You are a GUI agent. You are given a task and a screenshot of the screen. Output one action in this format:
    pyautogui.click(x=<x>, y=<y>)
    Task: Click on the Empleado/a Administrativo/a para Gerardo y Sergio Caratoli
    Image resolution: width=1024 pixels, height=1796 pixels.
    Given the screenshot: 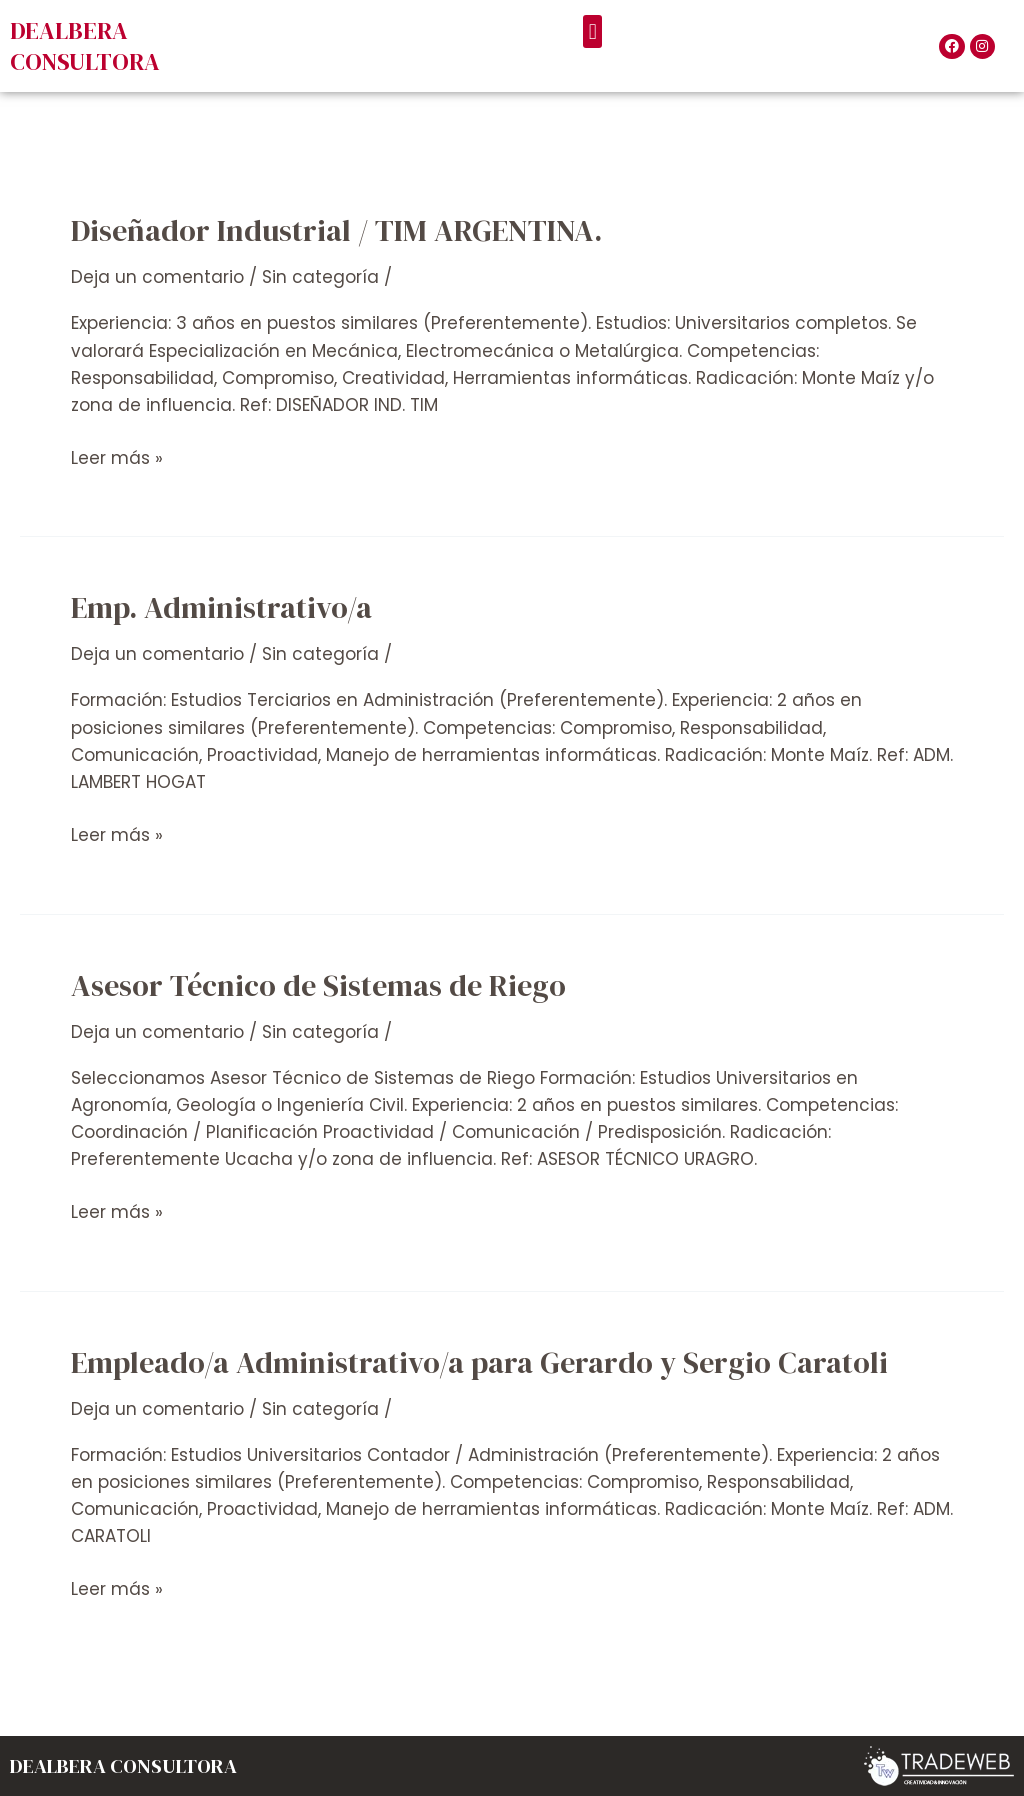 What is the action you would take?
    pyautogui.click(x=479, y=1362)
    